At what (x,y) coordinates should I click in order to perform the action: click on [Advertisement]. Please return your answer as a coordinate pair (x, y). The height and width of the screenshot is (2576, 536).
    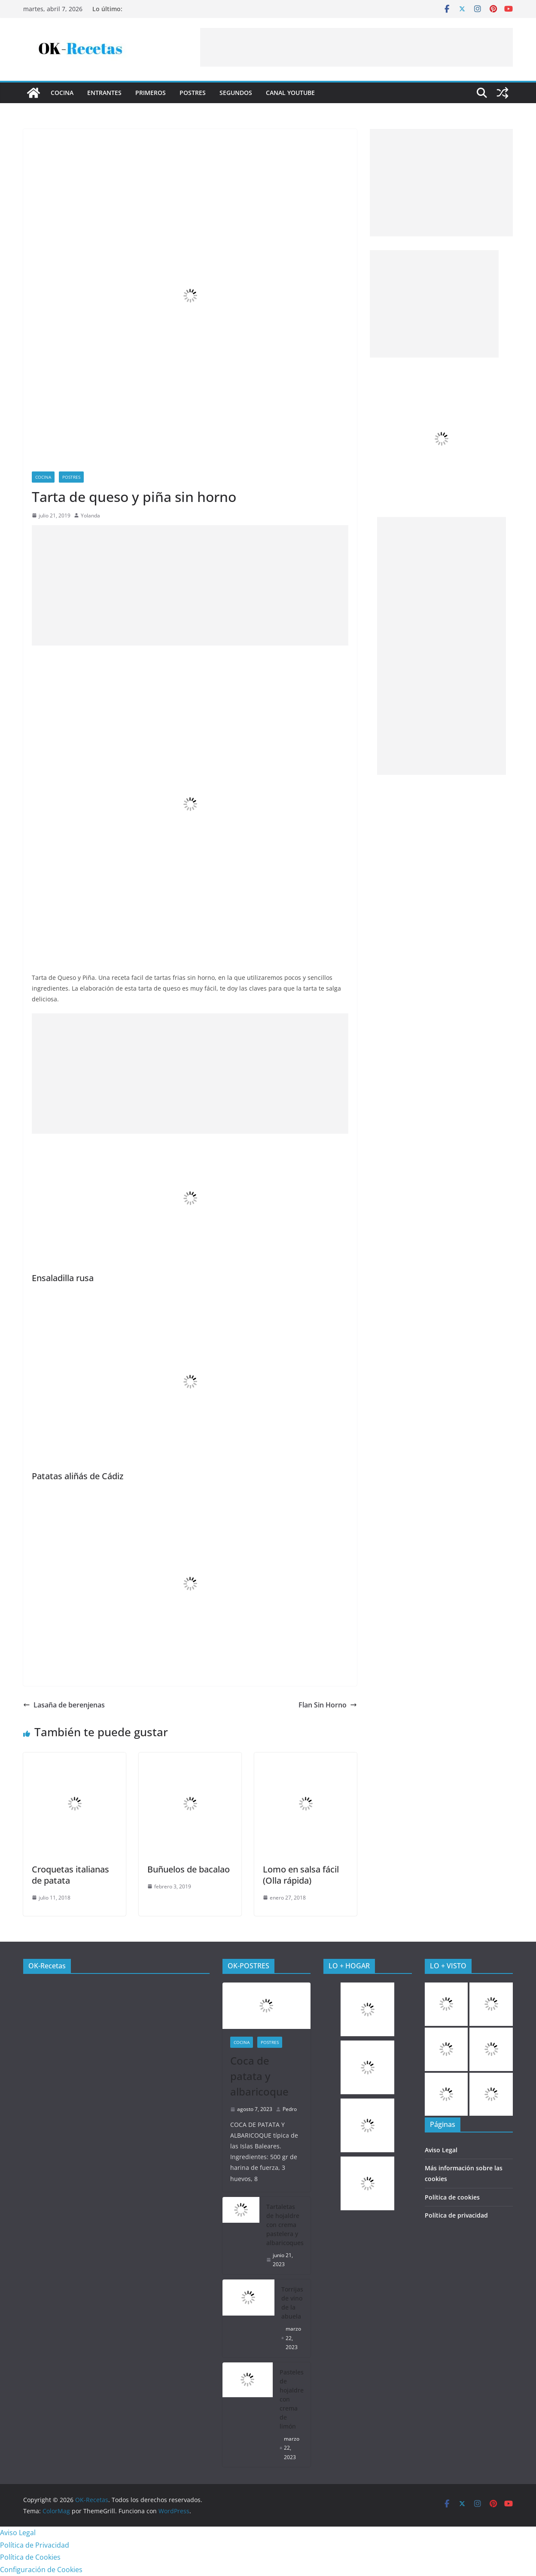
    Looking at the image, I should click on (356, 47).